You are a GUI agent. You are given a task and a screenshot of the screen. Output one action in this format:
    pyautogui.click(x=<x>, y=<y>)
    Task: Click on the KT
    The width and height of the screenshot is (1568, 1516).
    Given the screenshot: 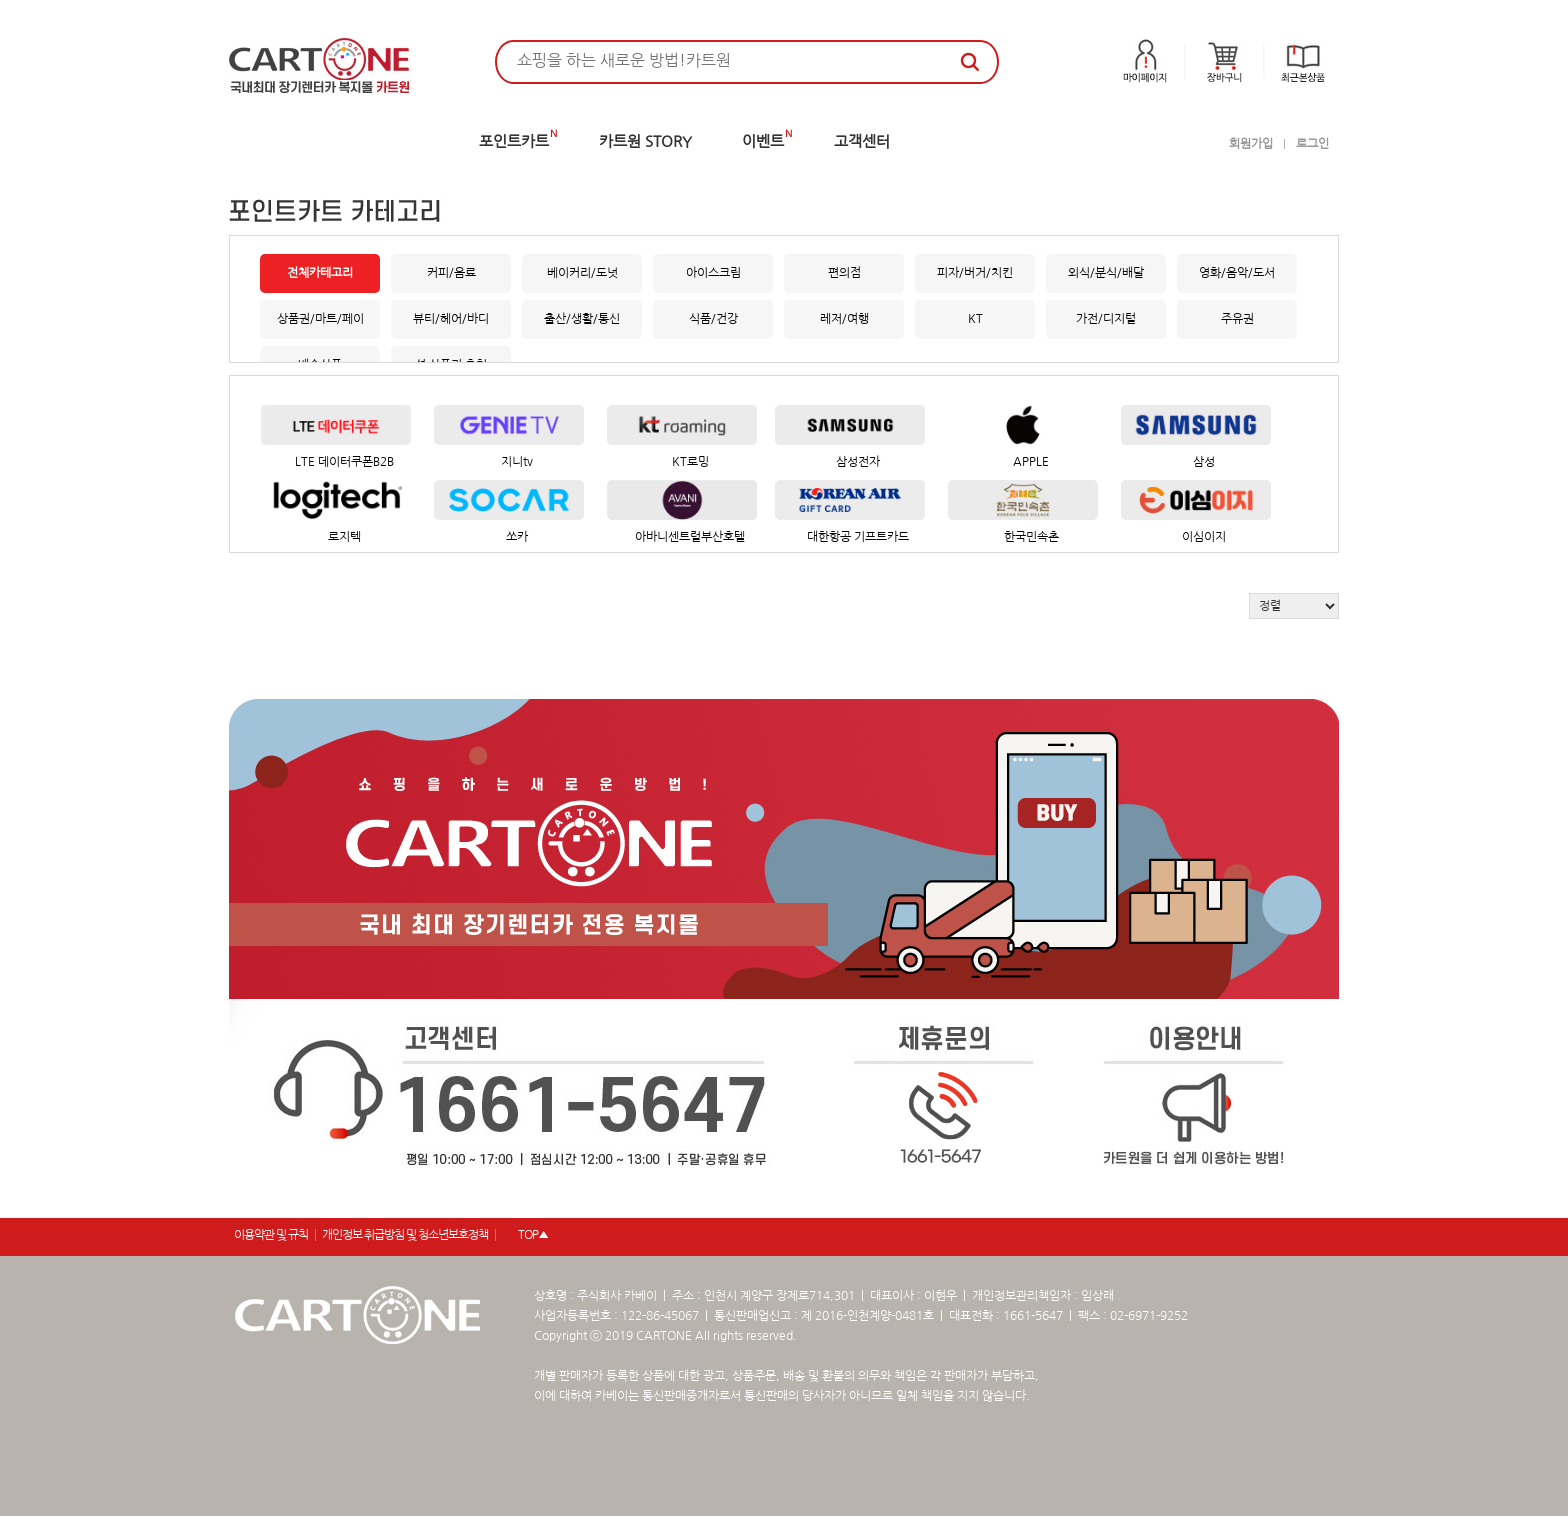 What is the action you would take?
    pyautogui.click(x=975, y=319)
    